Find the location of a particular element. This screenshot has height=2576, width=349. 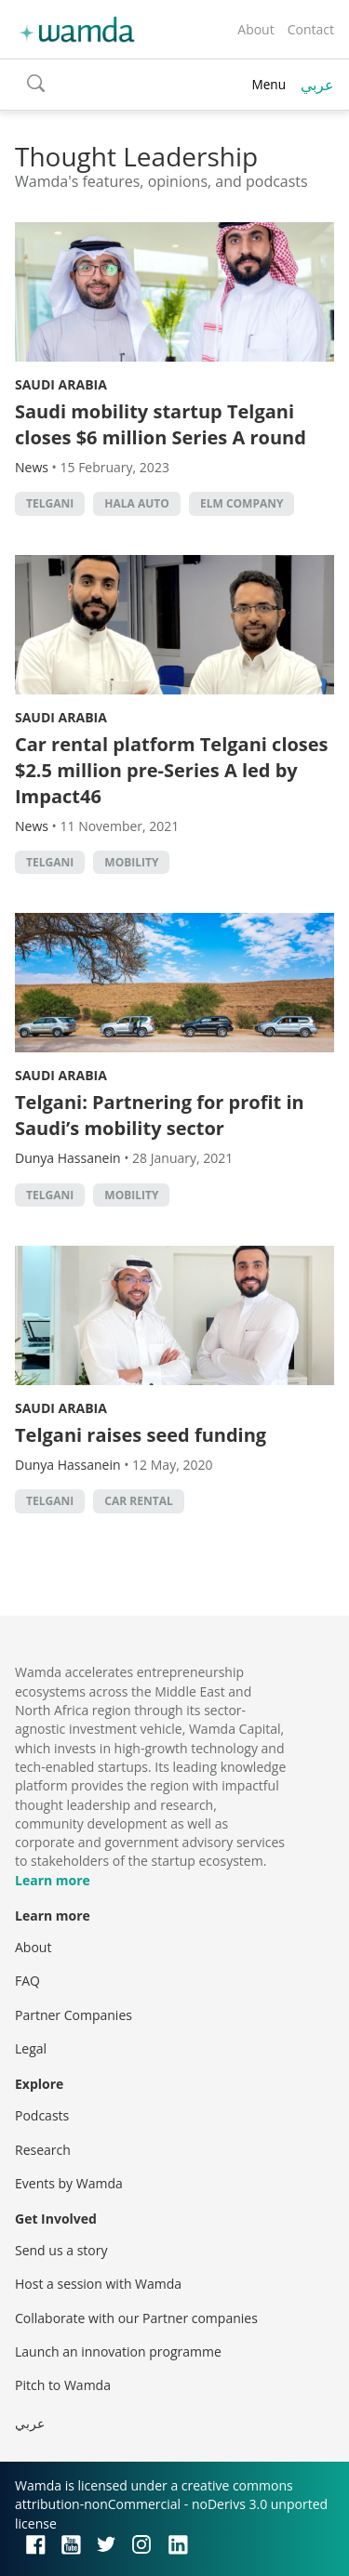

Partner Companies is located at coordinates (73, 2015).